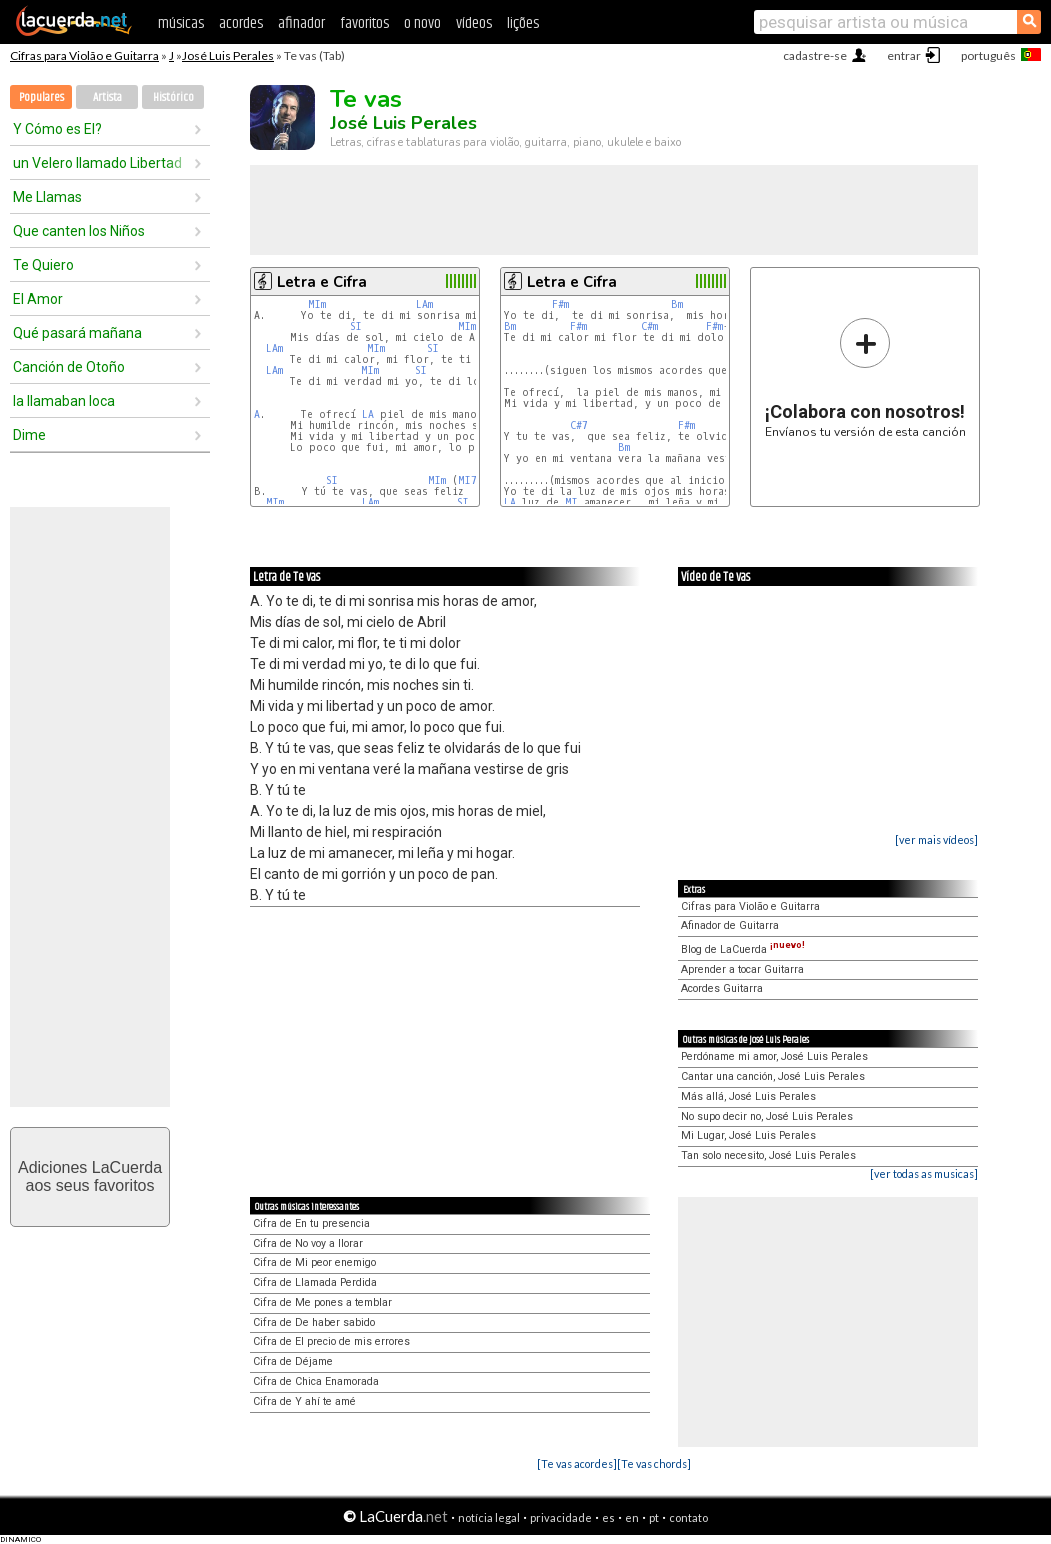 The height and width of the screenshot is (1544, 1051). Describe the element at coordinates (90, 1176) in the screenshot. I see `Adiciones LaCuerdaaos seus favoritos` at that location.